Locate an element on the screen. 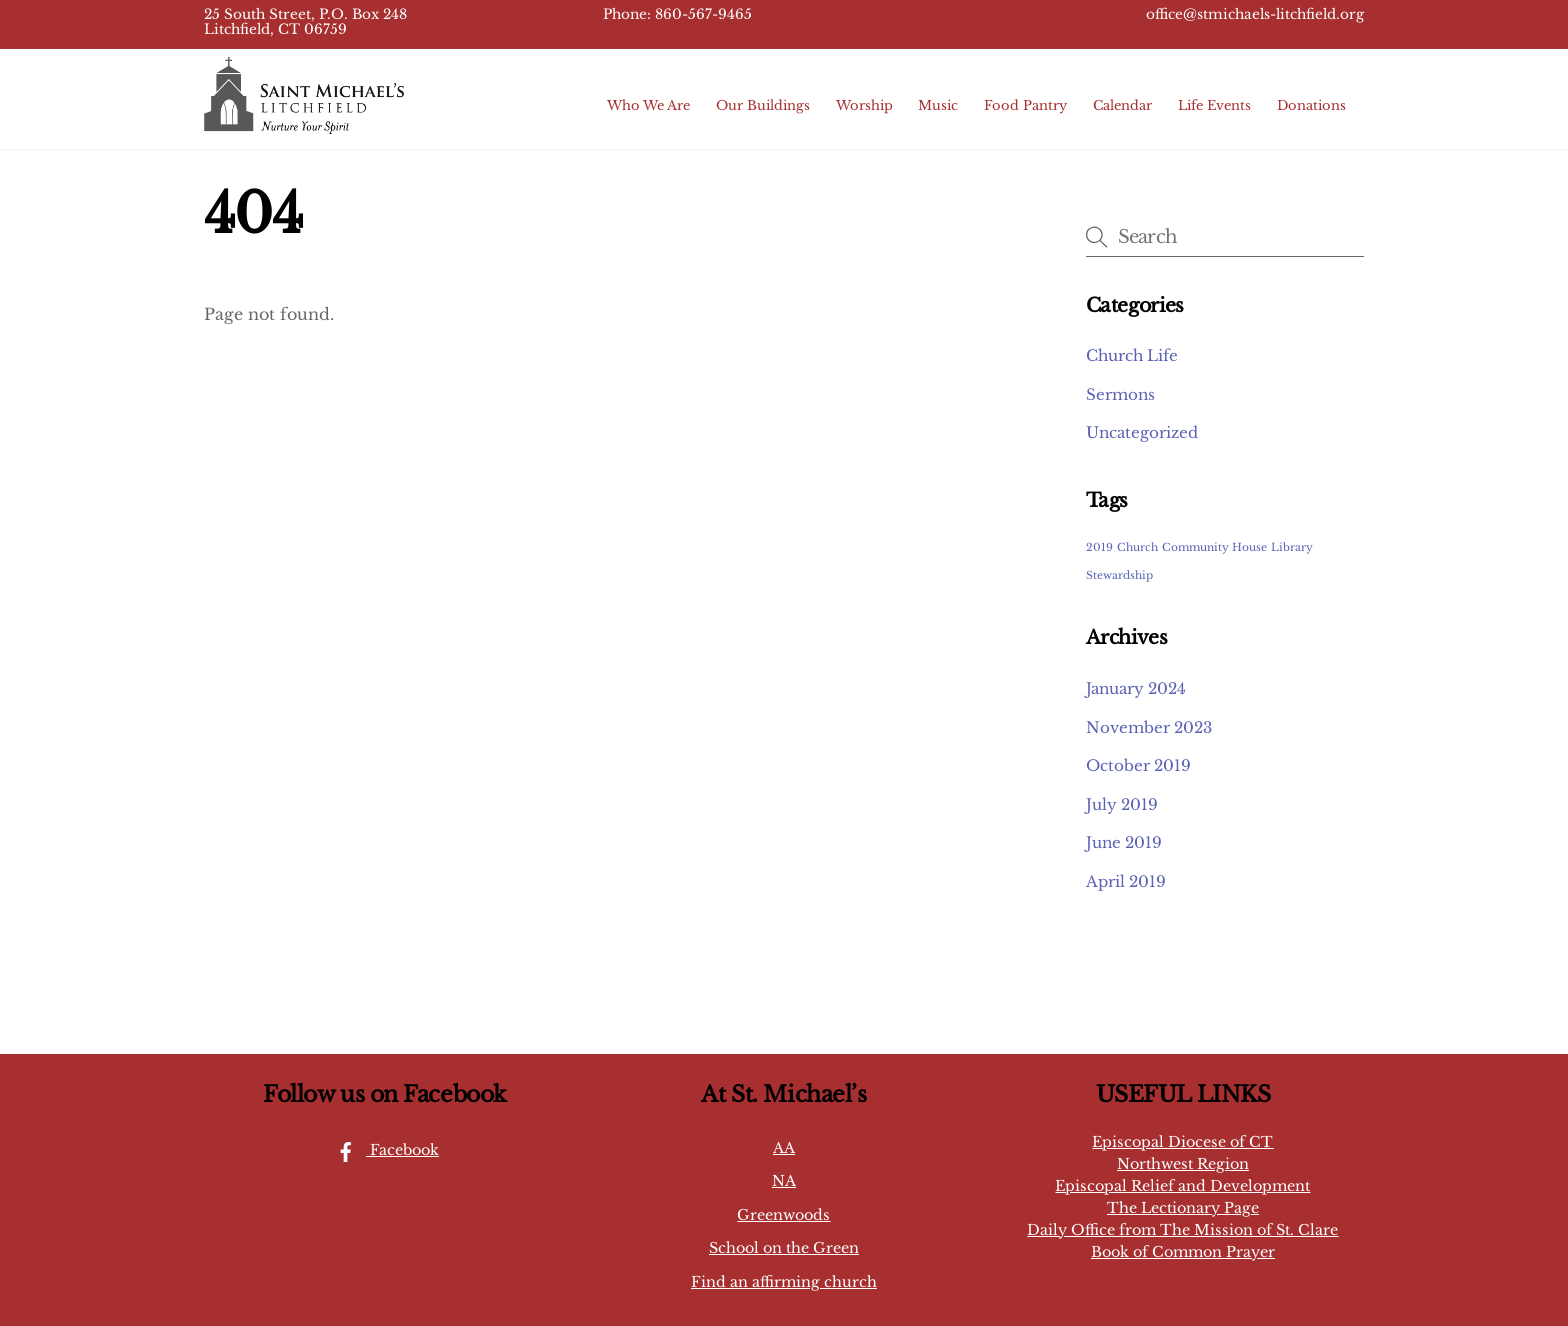 This screenshot has width=1568, height=1326. NA is located at coordinates (784, 1181).